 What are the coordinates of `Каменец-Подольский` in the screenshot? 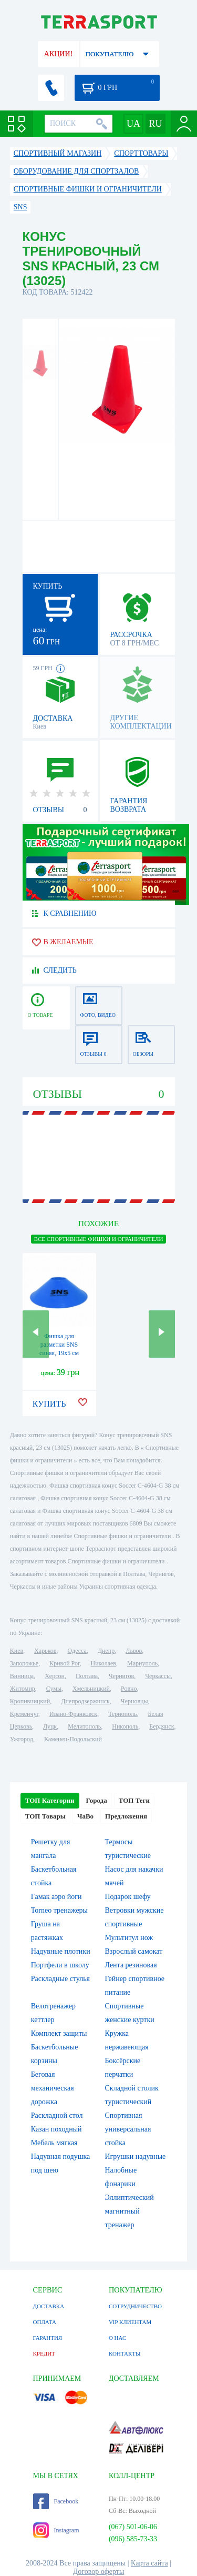 It's located at (73, 1739).